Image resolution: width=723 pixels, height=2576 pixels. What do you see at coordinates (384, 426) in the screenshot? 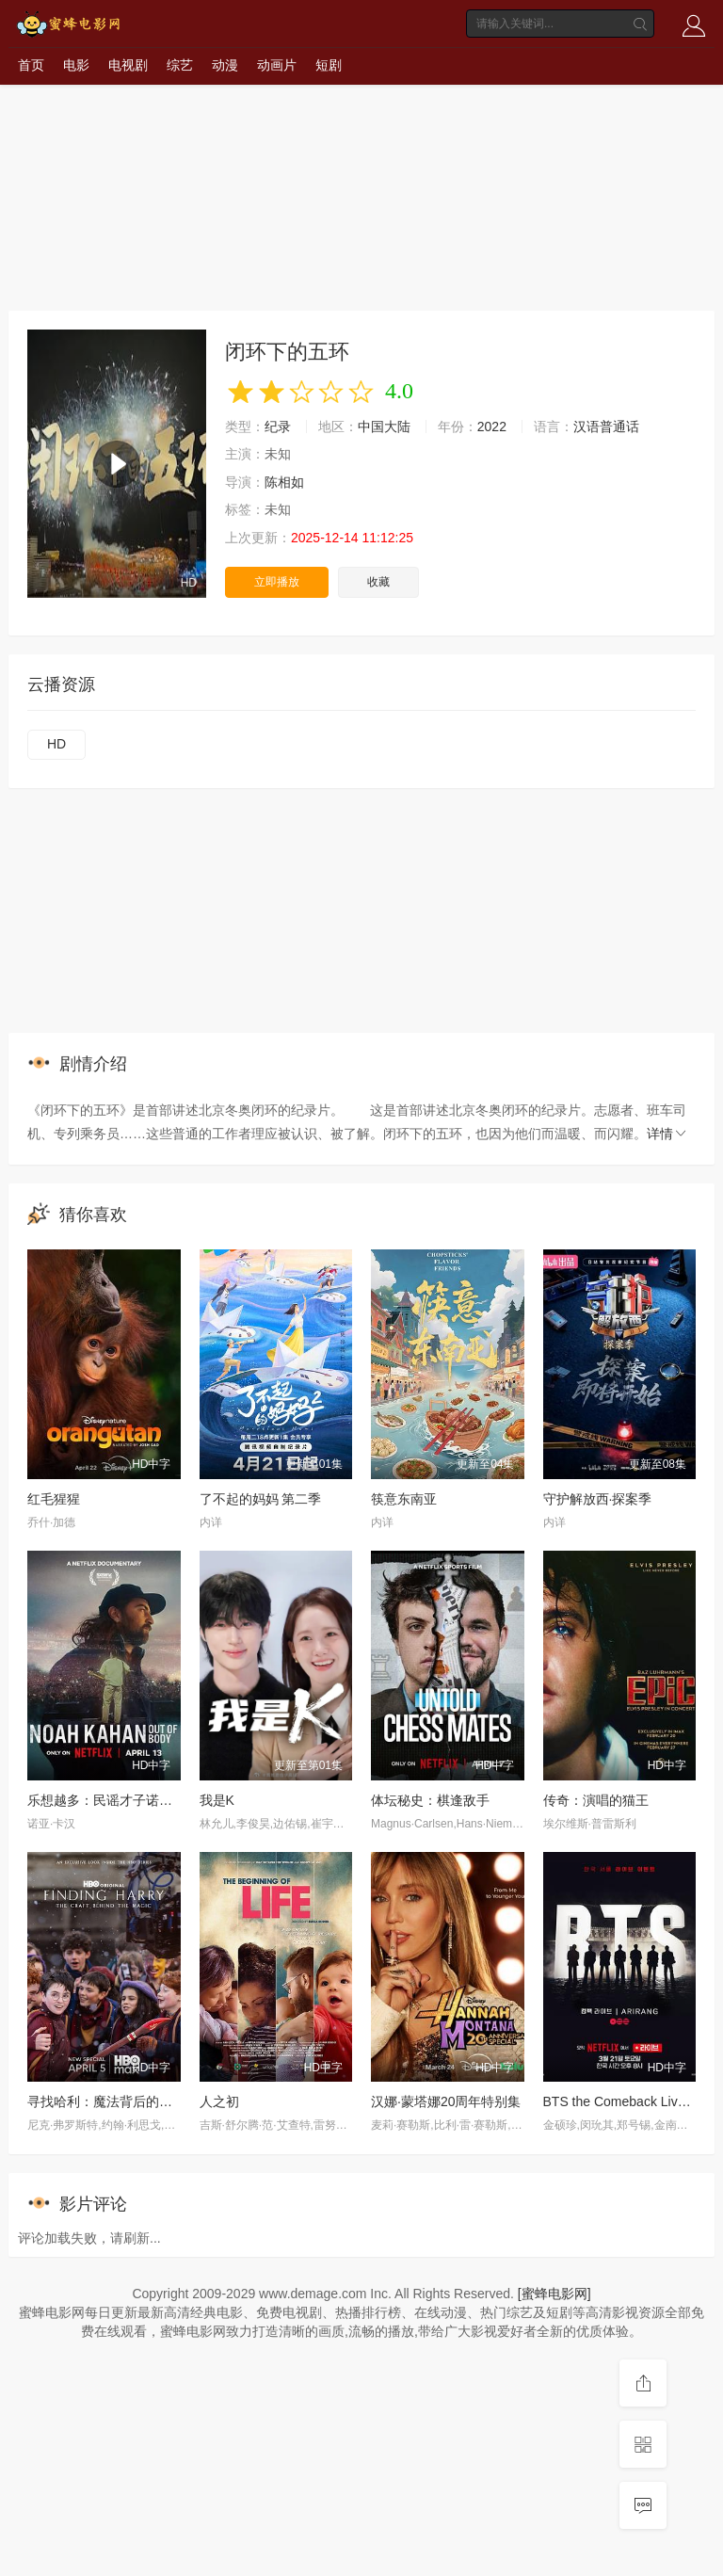
I see `中国大陆` at bounding box center [384, 426].